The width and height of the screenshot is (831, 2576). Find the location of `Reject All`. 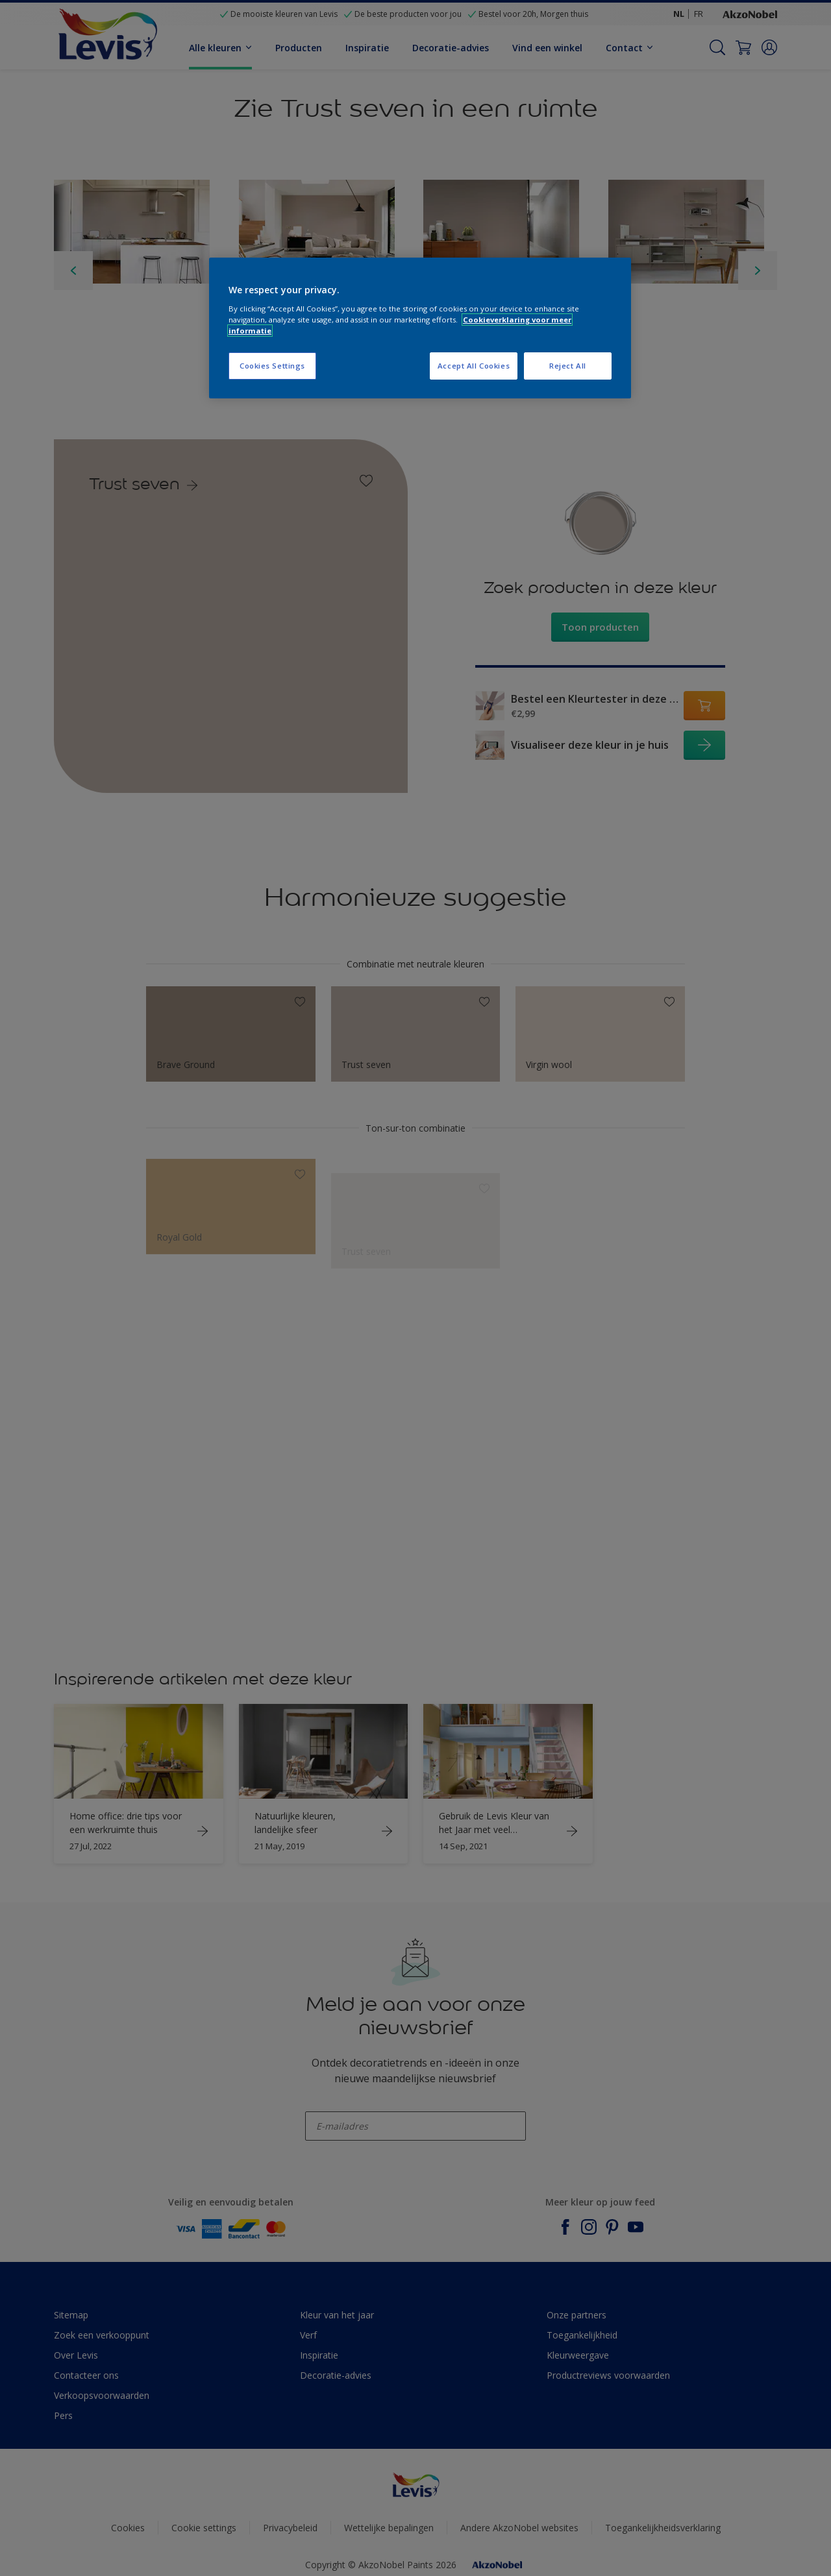

Reject All is located at coordinates (567, 366).